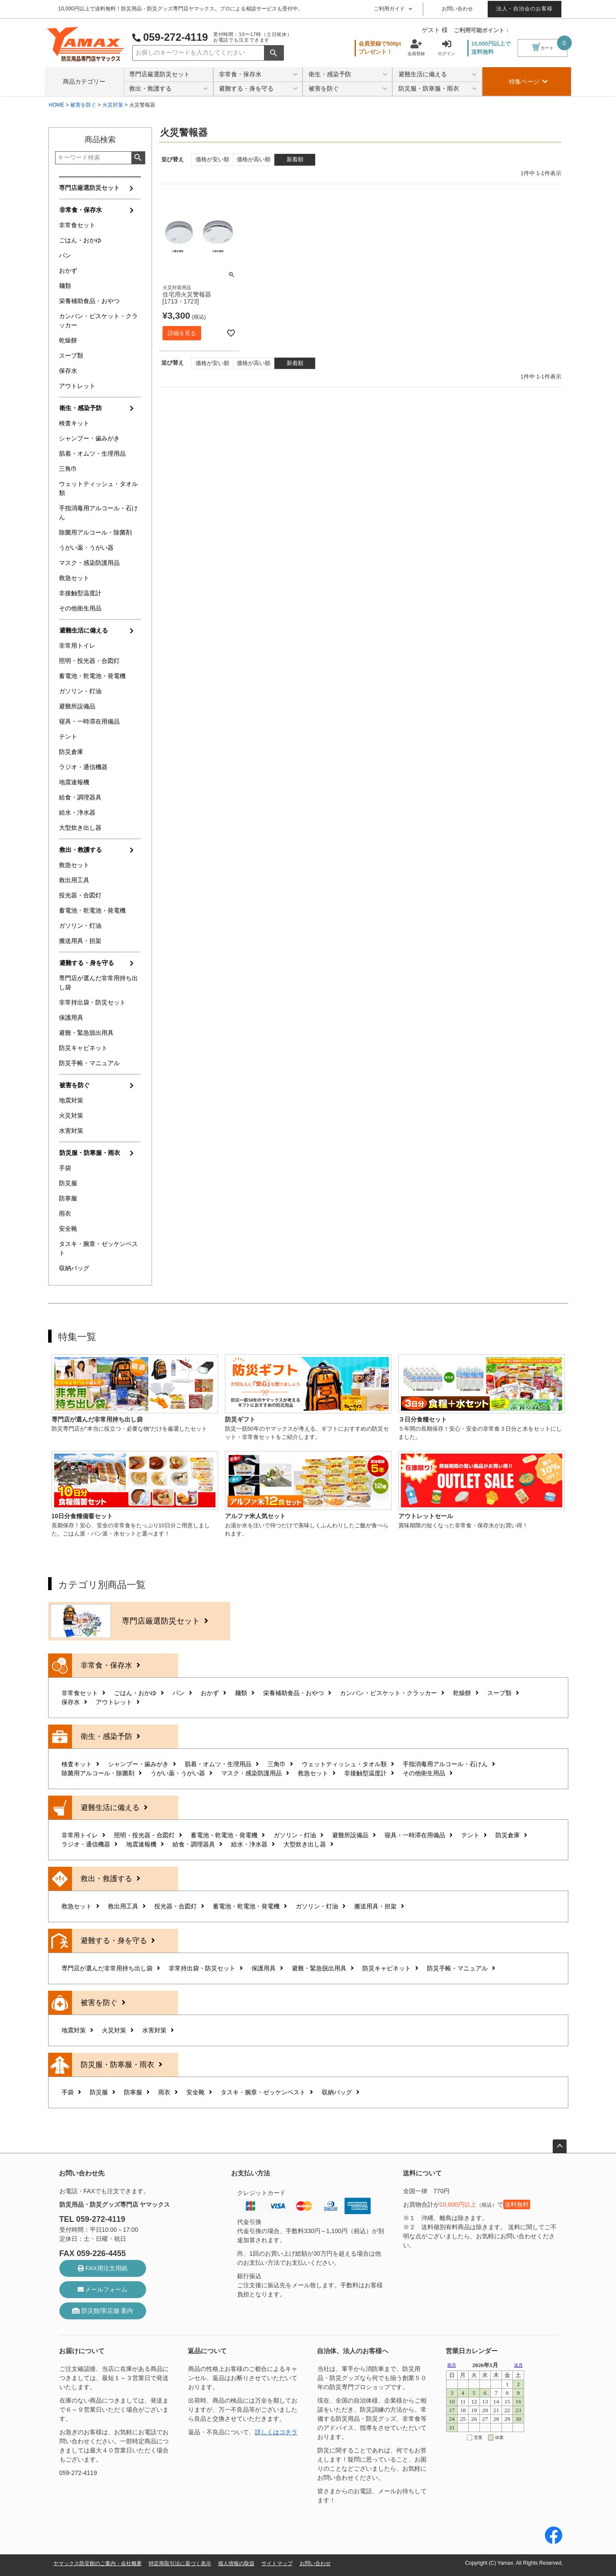  What do you see at coordinates (276, 2432) in the screenshot?
I see `詳しくはコチラ` at bounding box center [276, 2432].